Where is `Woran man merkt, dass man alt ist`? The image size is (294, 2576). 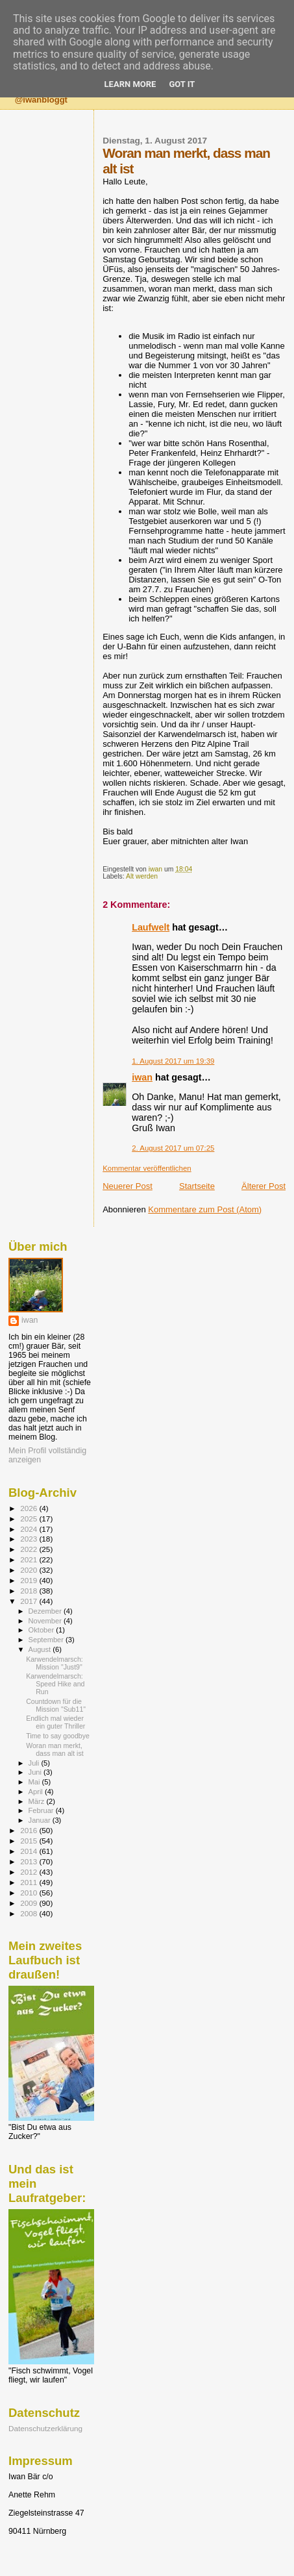 Woran man merkt, dass man alt ist is located at coordinates (55, 1749).